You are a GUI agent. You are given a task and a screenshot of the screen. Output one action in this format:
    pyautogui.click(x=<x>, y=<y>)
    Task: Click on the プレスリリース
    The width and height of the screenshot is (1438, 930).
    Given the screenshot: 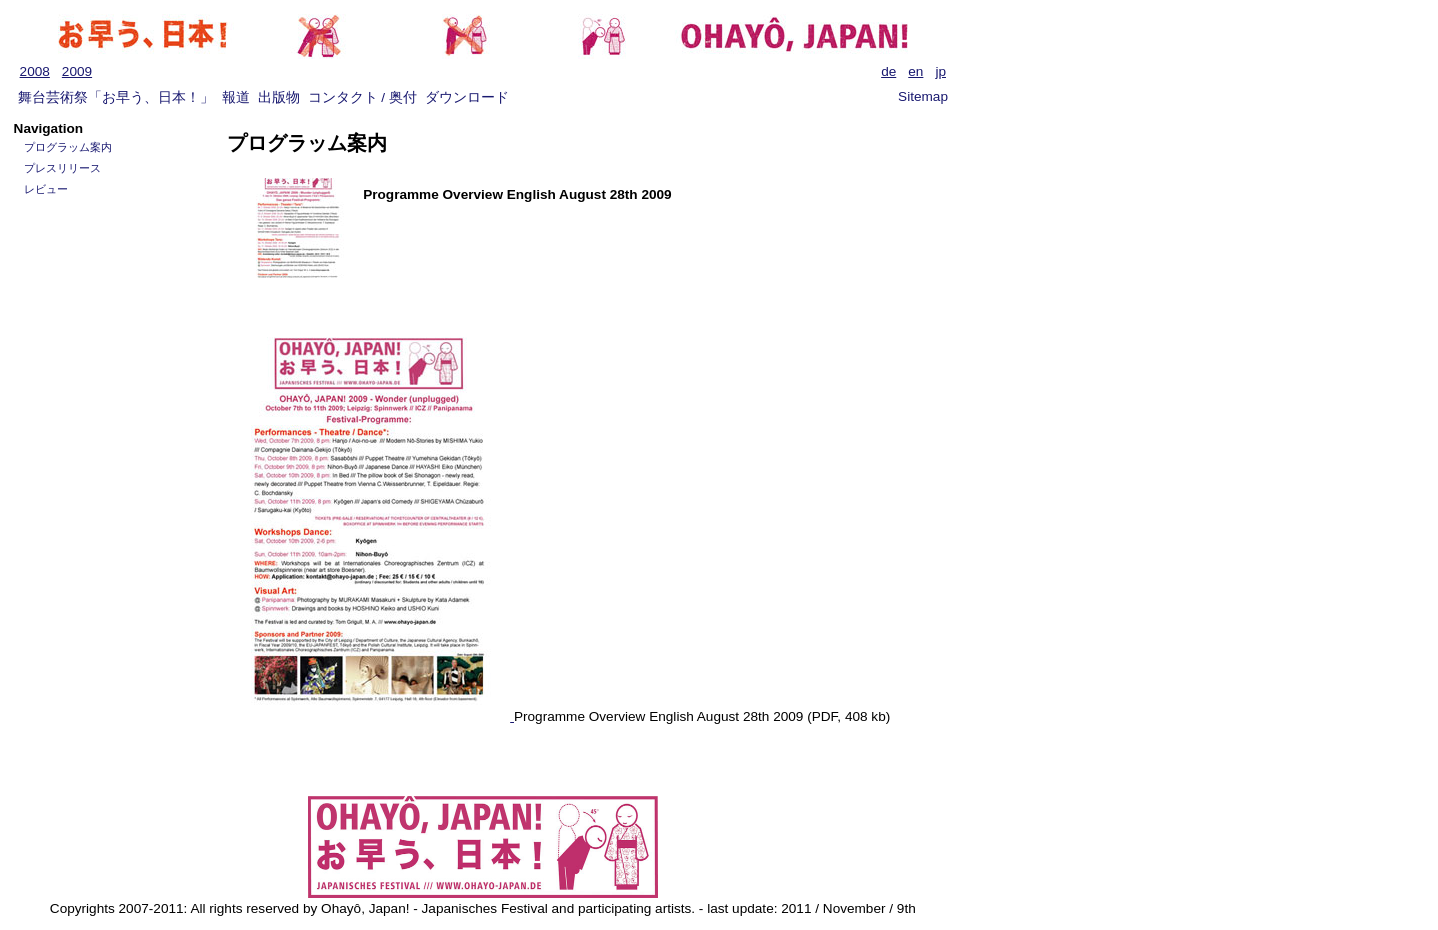 What is the action you would take?
    pyautogui.click(x=62, y=168)
    